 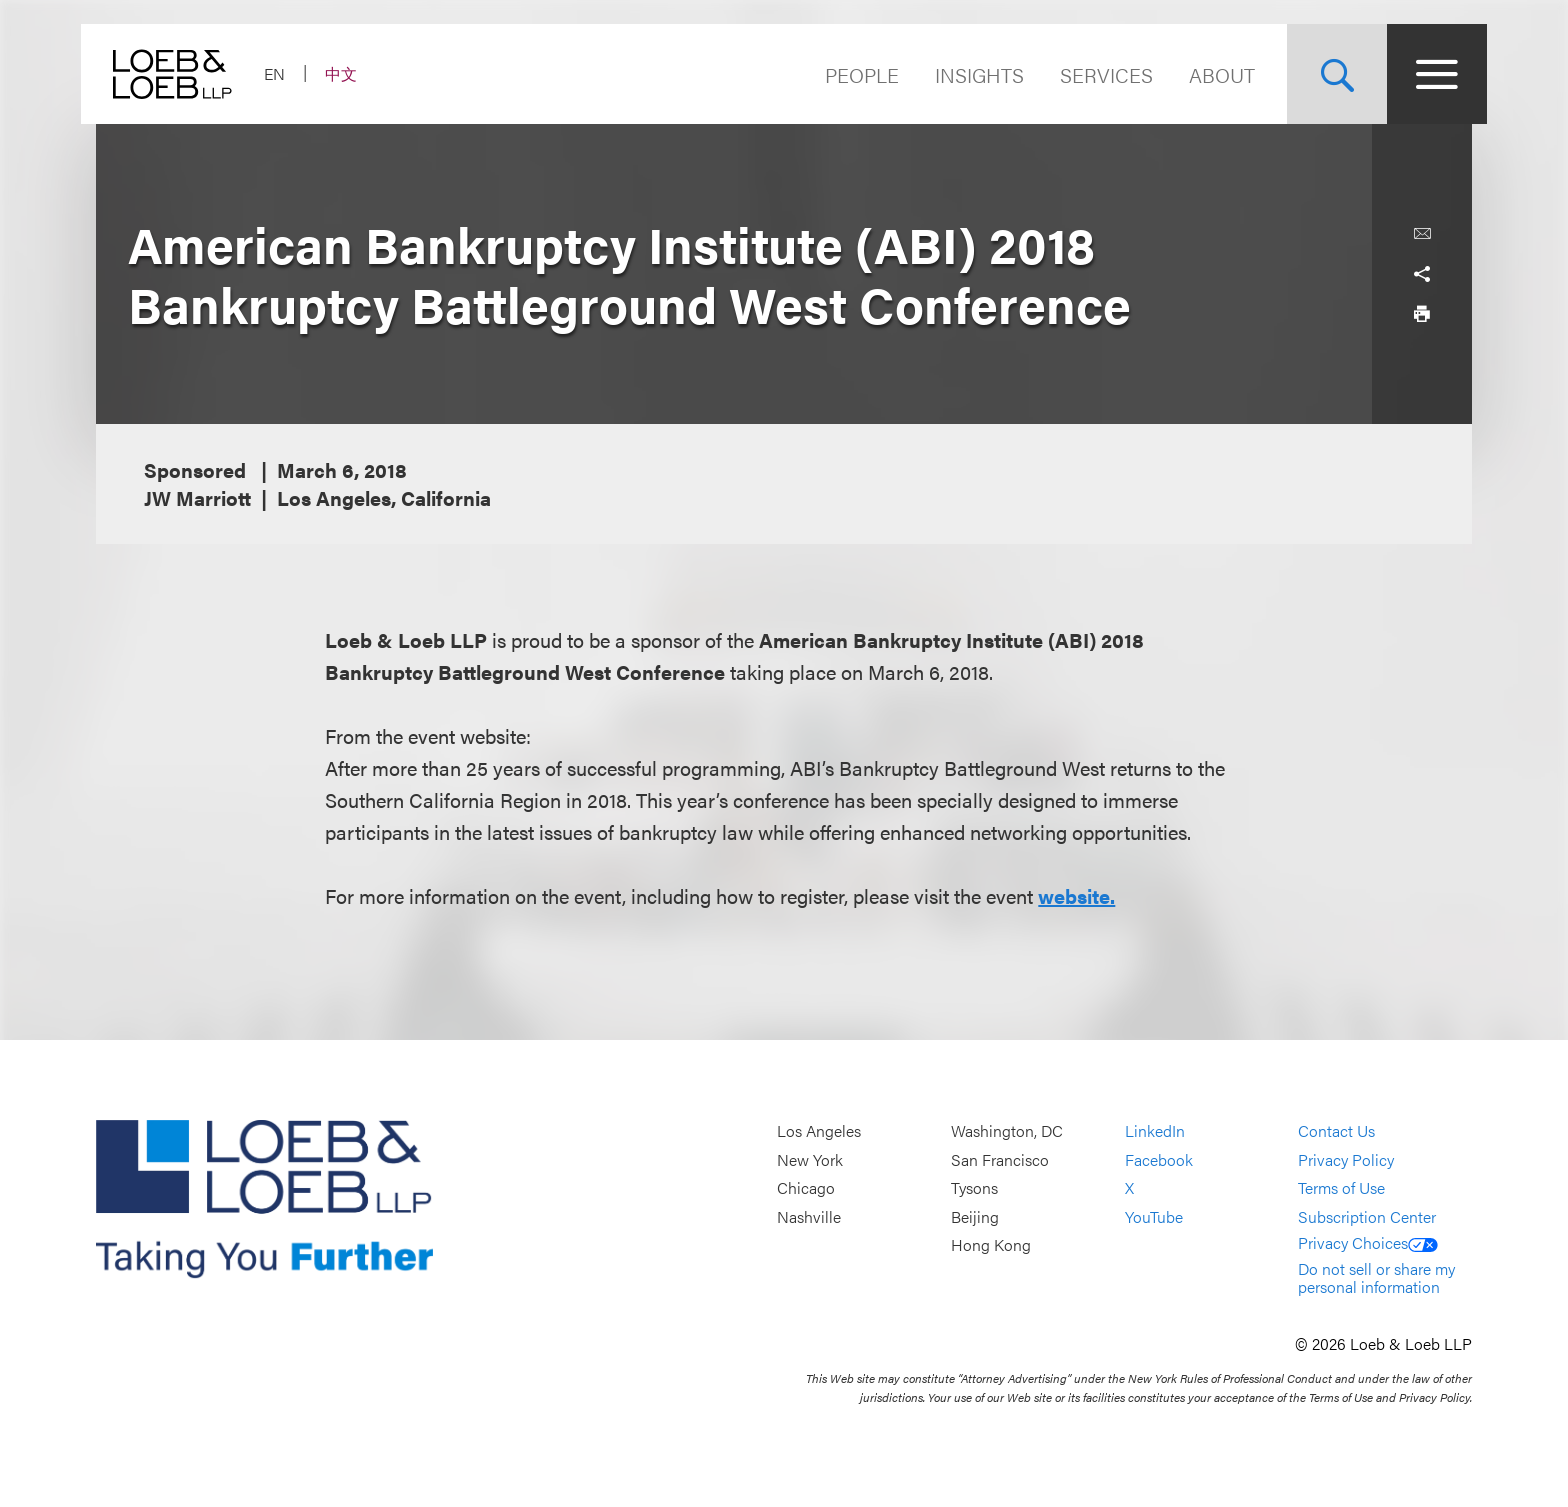 I want to click on Privacy Choices, so click(x=1368, y=1242).